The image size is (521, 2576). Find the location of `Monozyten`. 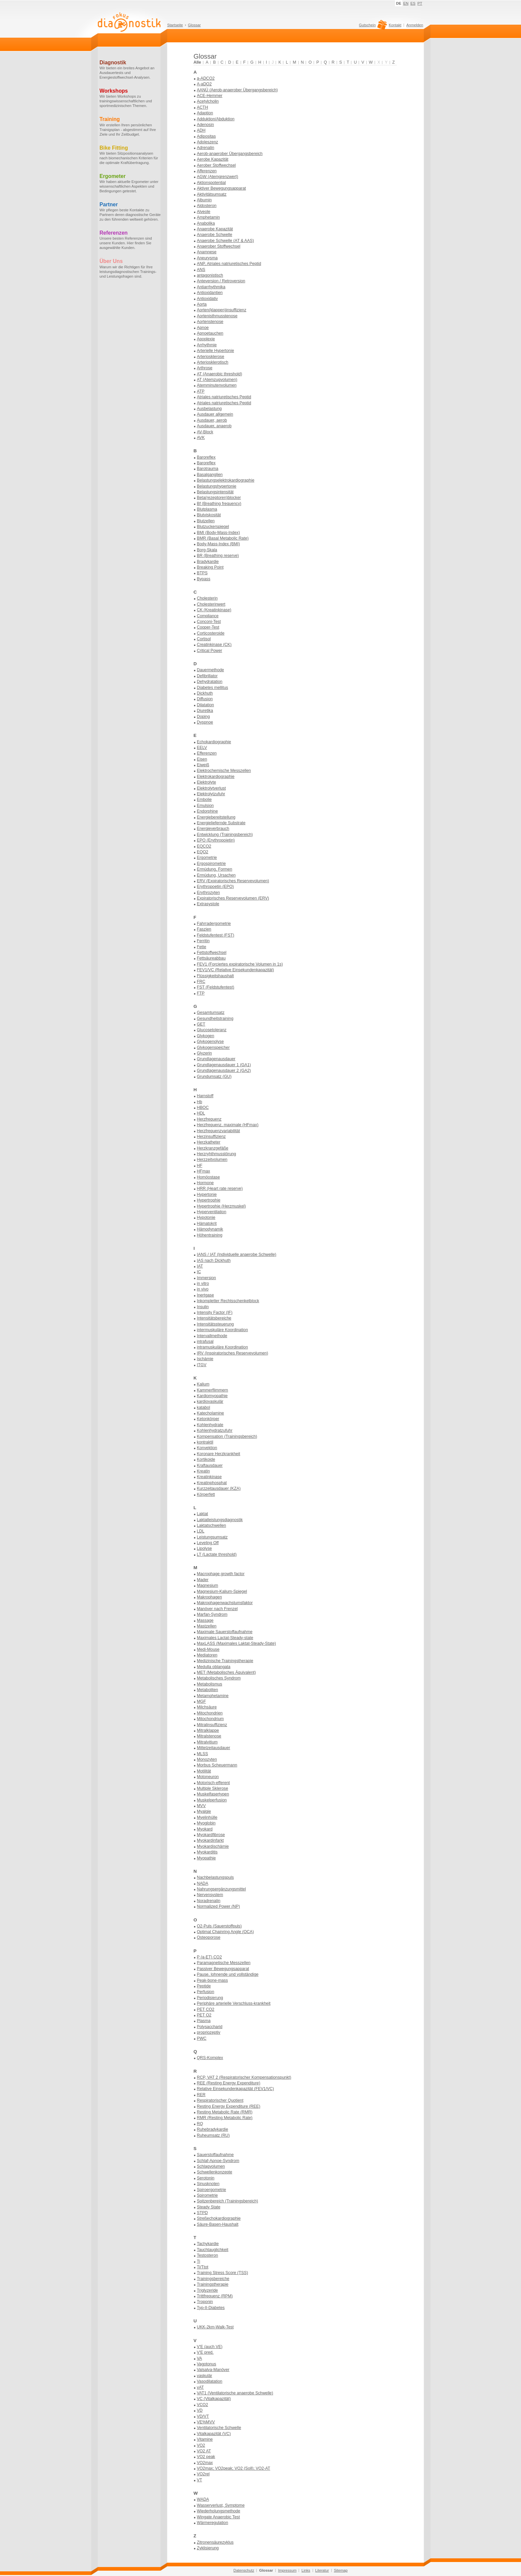

Monozyten is located at coordinates (207, 1759).